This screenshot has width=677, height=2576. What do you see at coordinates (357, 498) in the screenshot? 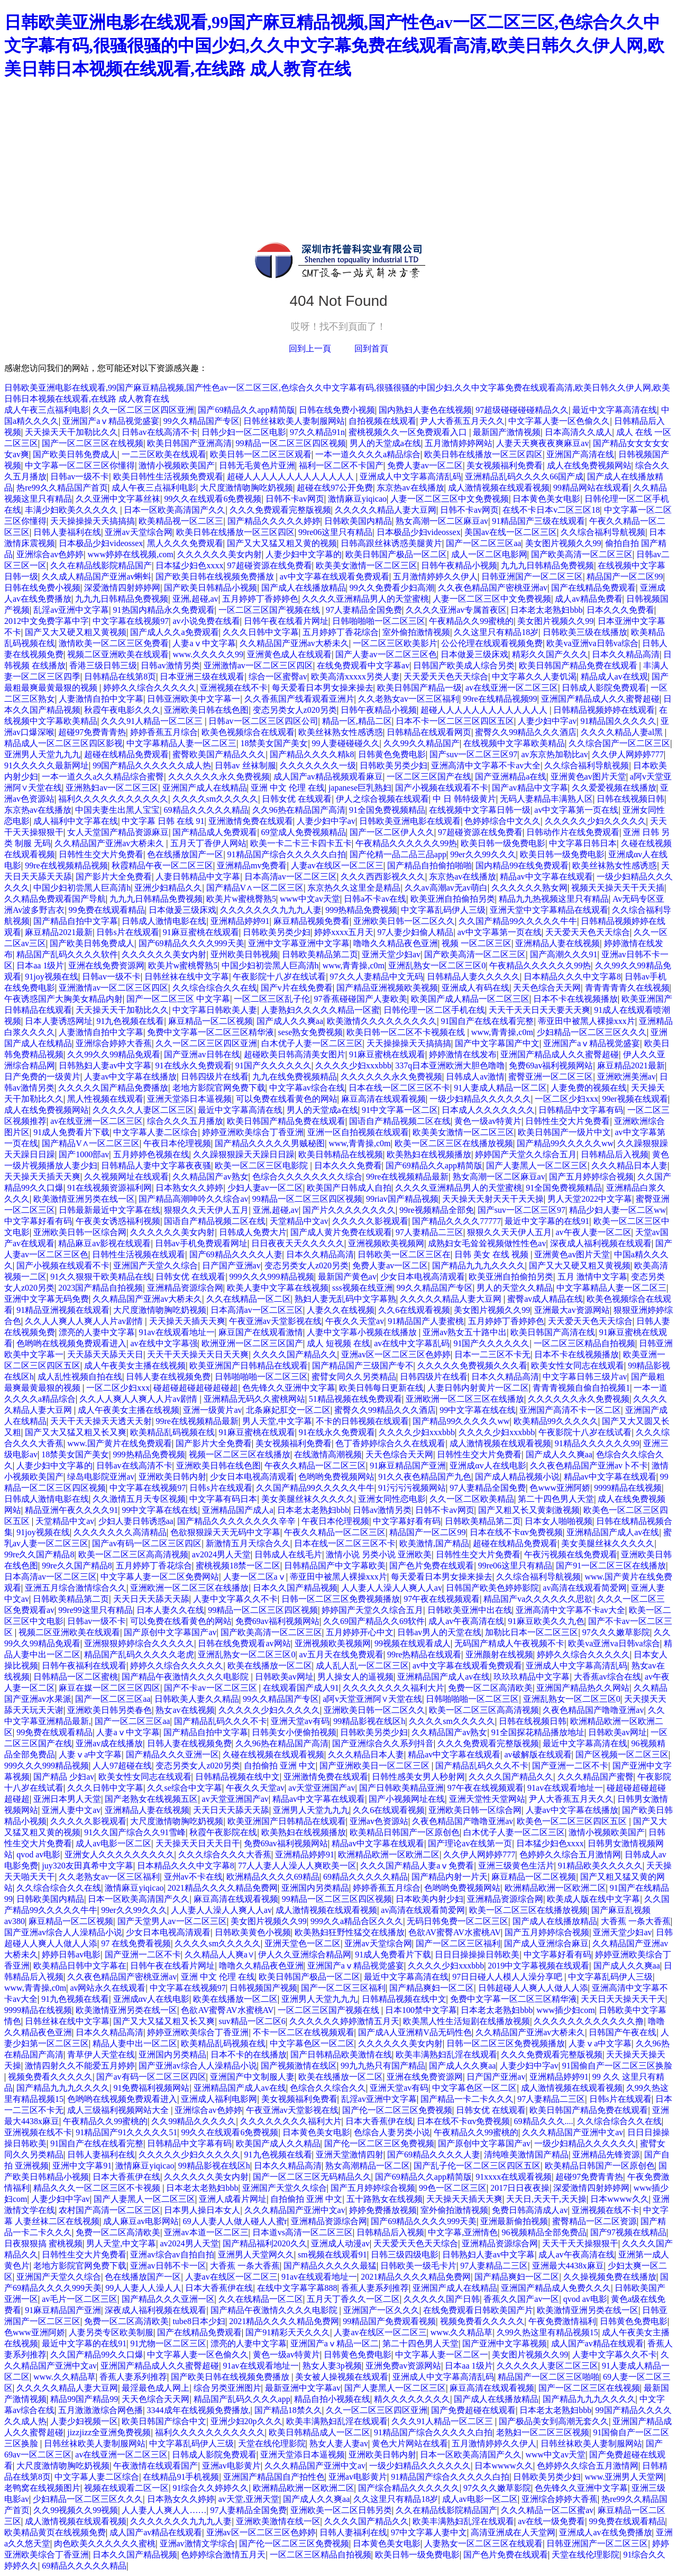
I see `激情麻豆yiqicao` at bounding box center [357, 498].